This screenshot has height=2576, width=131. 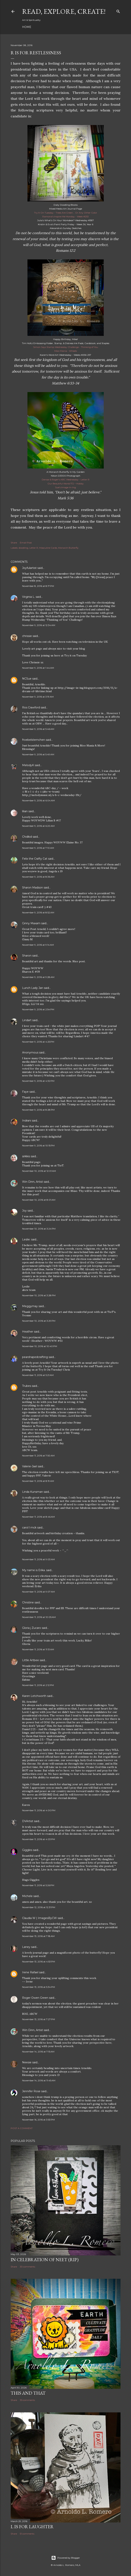 What do you see at coordinates (38, 1839) in the screenshot?
I see `November 11, 2016 at 4:03 PM` at bounding box center [38, 1839].